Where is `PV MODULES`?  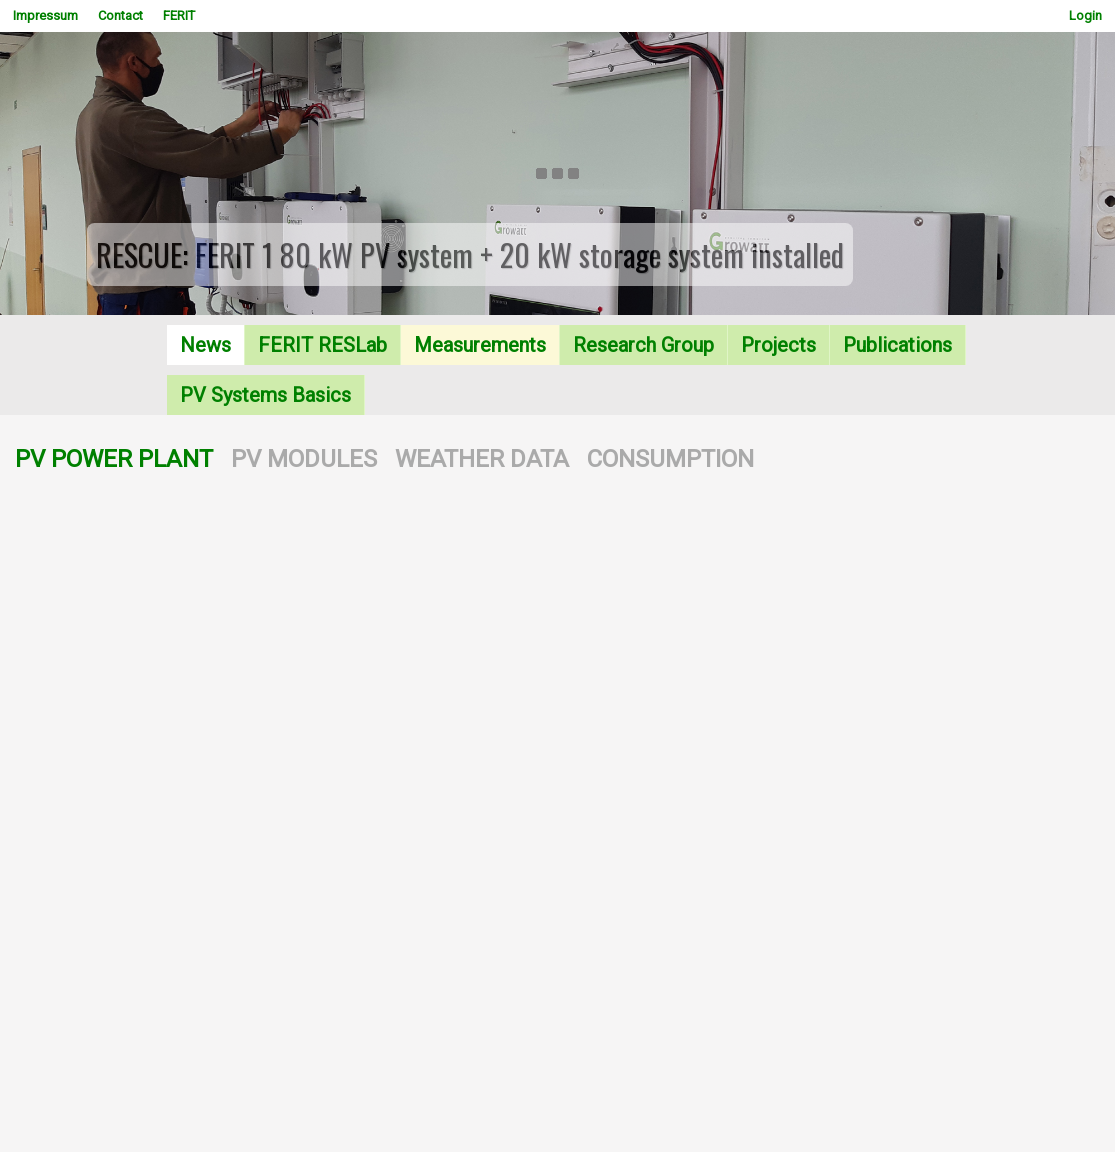 PV MODULES is located at coordinates (304, 459).